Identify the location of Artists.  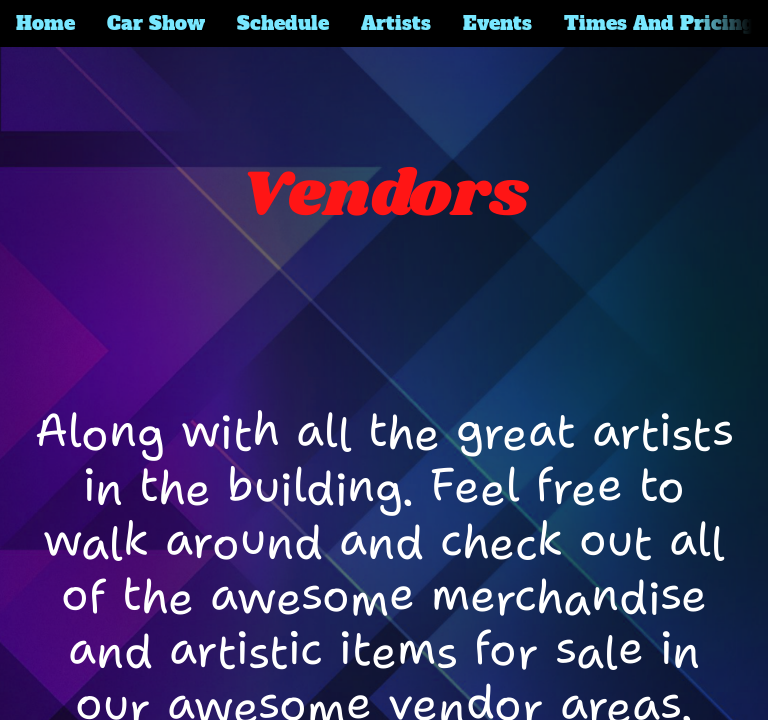
(396, 23).